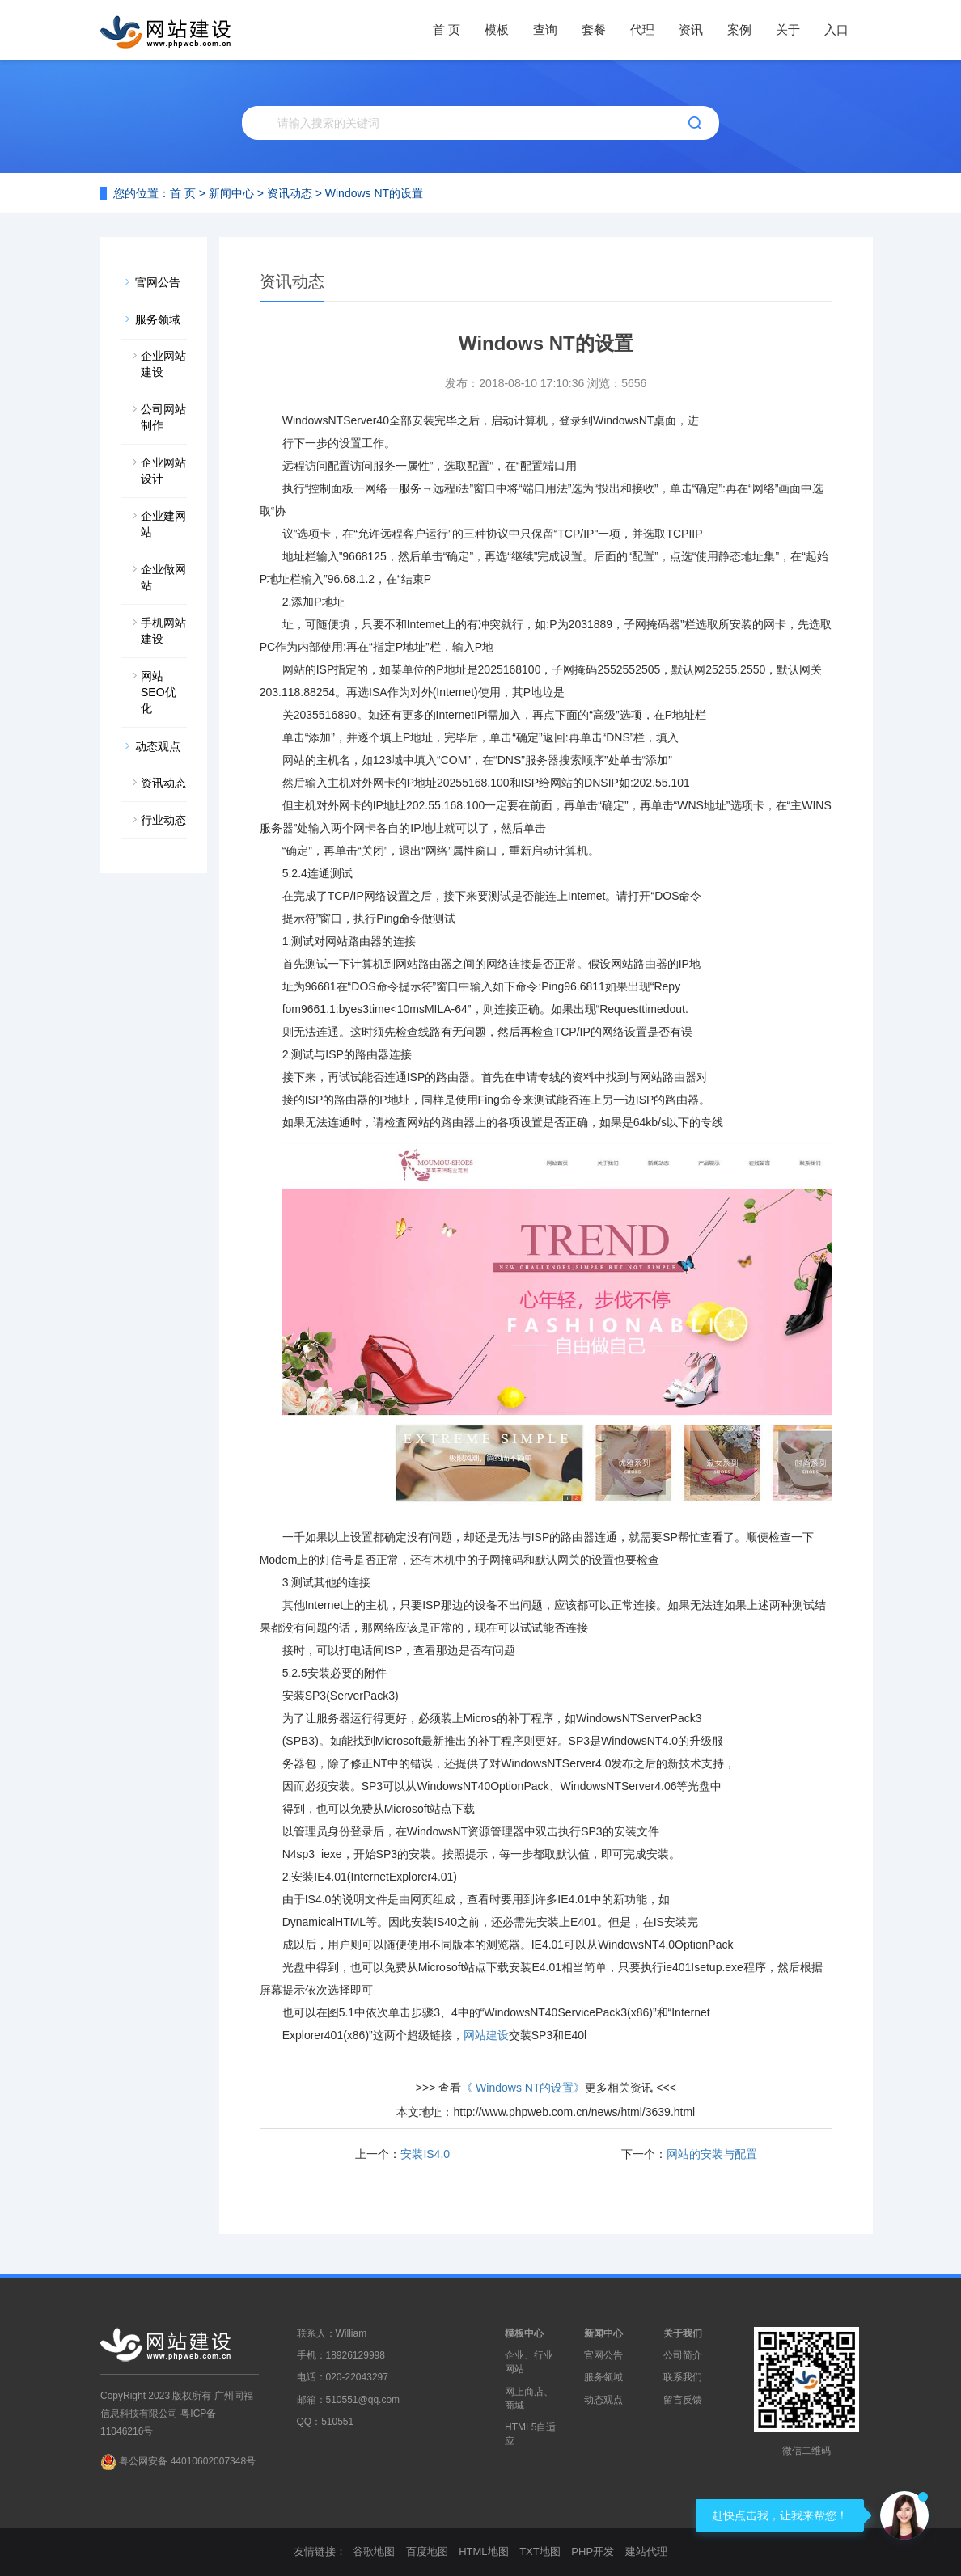  What do you see at coordinates (524, 2333) in the screenshot?
I see `模板中心` at bounding box center [524, 2333].